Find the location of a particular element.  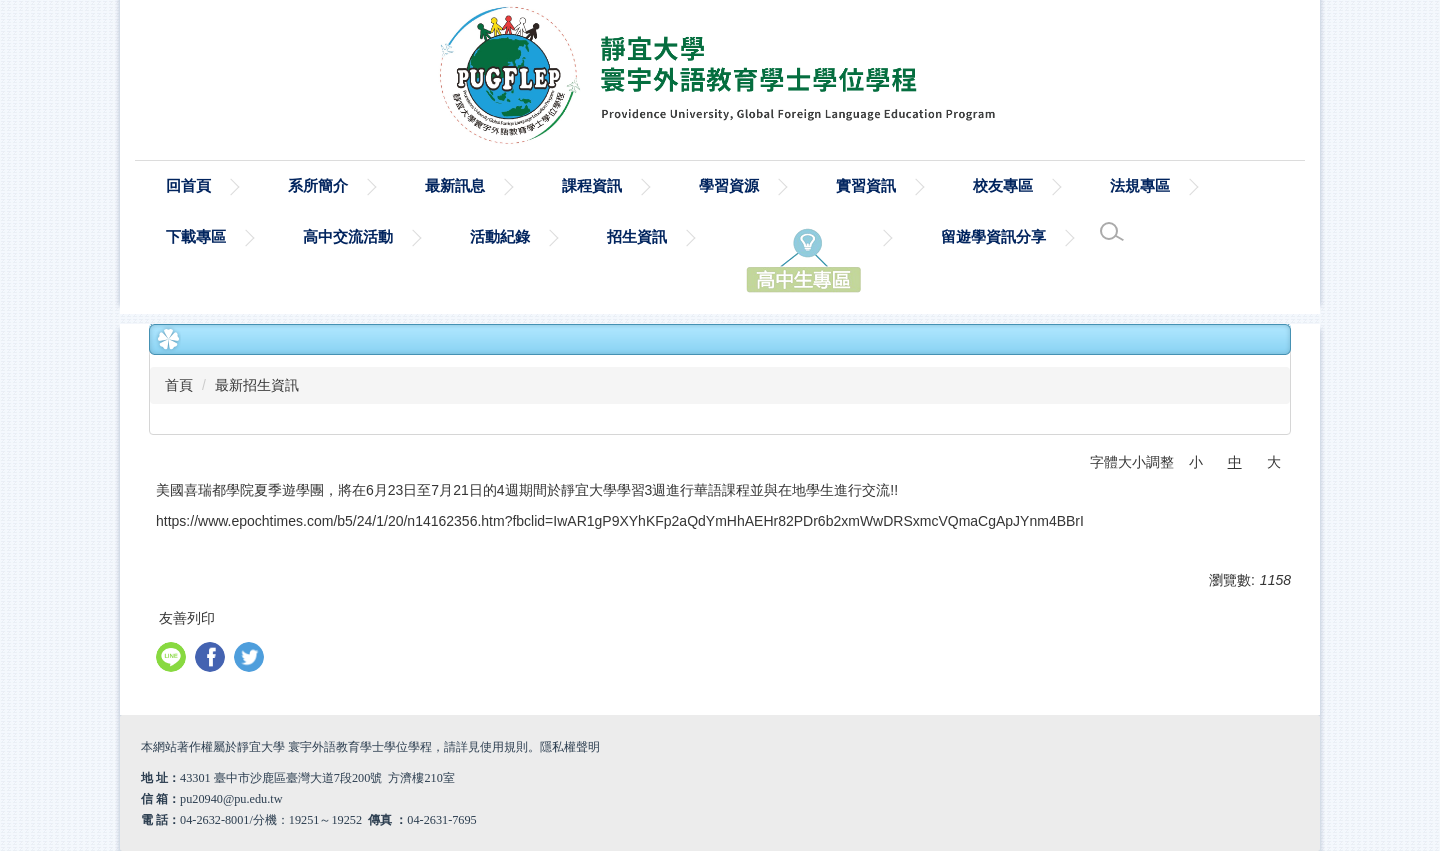

友善列印 is located at coordinates (187, 618).